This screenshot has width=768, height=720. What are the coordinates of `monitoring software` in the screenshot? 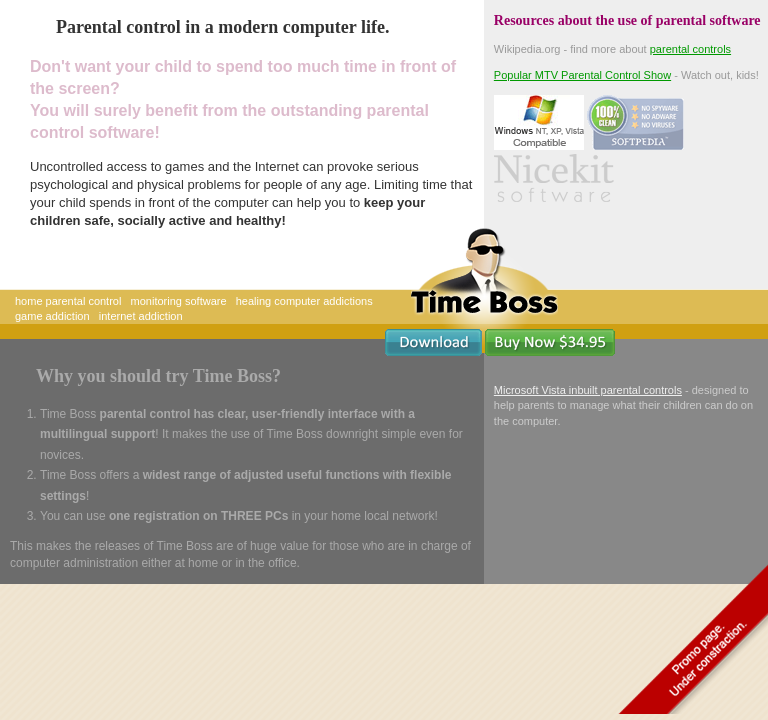 It's located at (179, 301).